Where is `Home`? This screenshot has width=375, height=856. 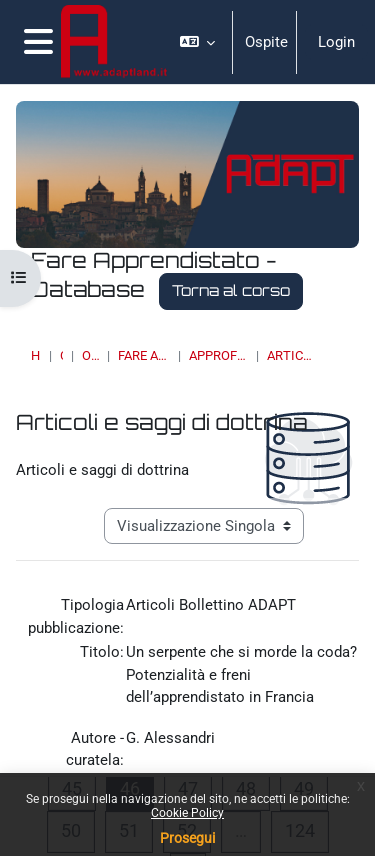 Home is located at coordinates (36, 355).